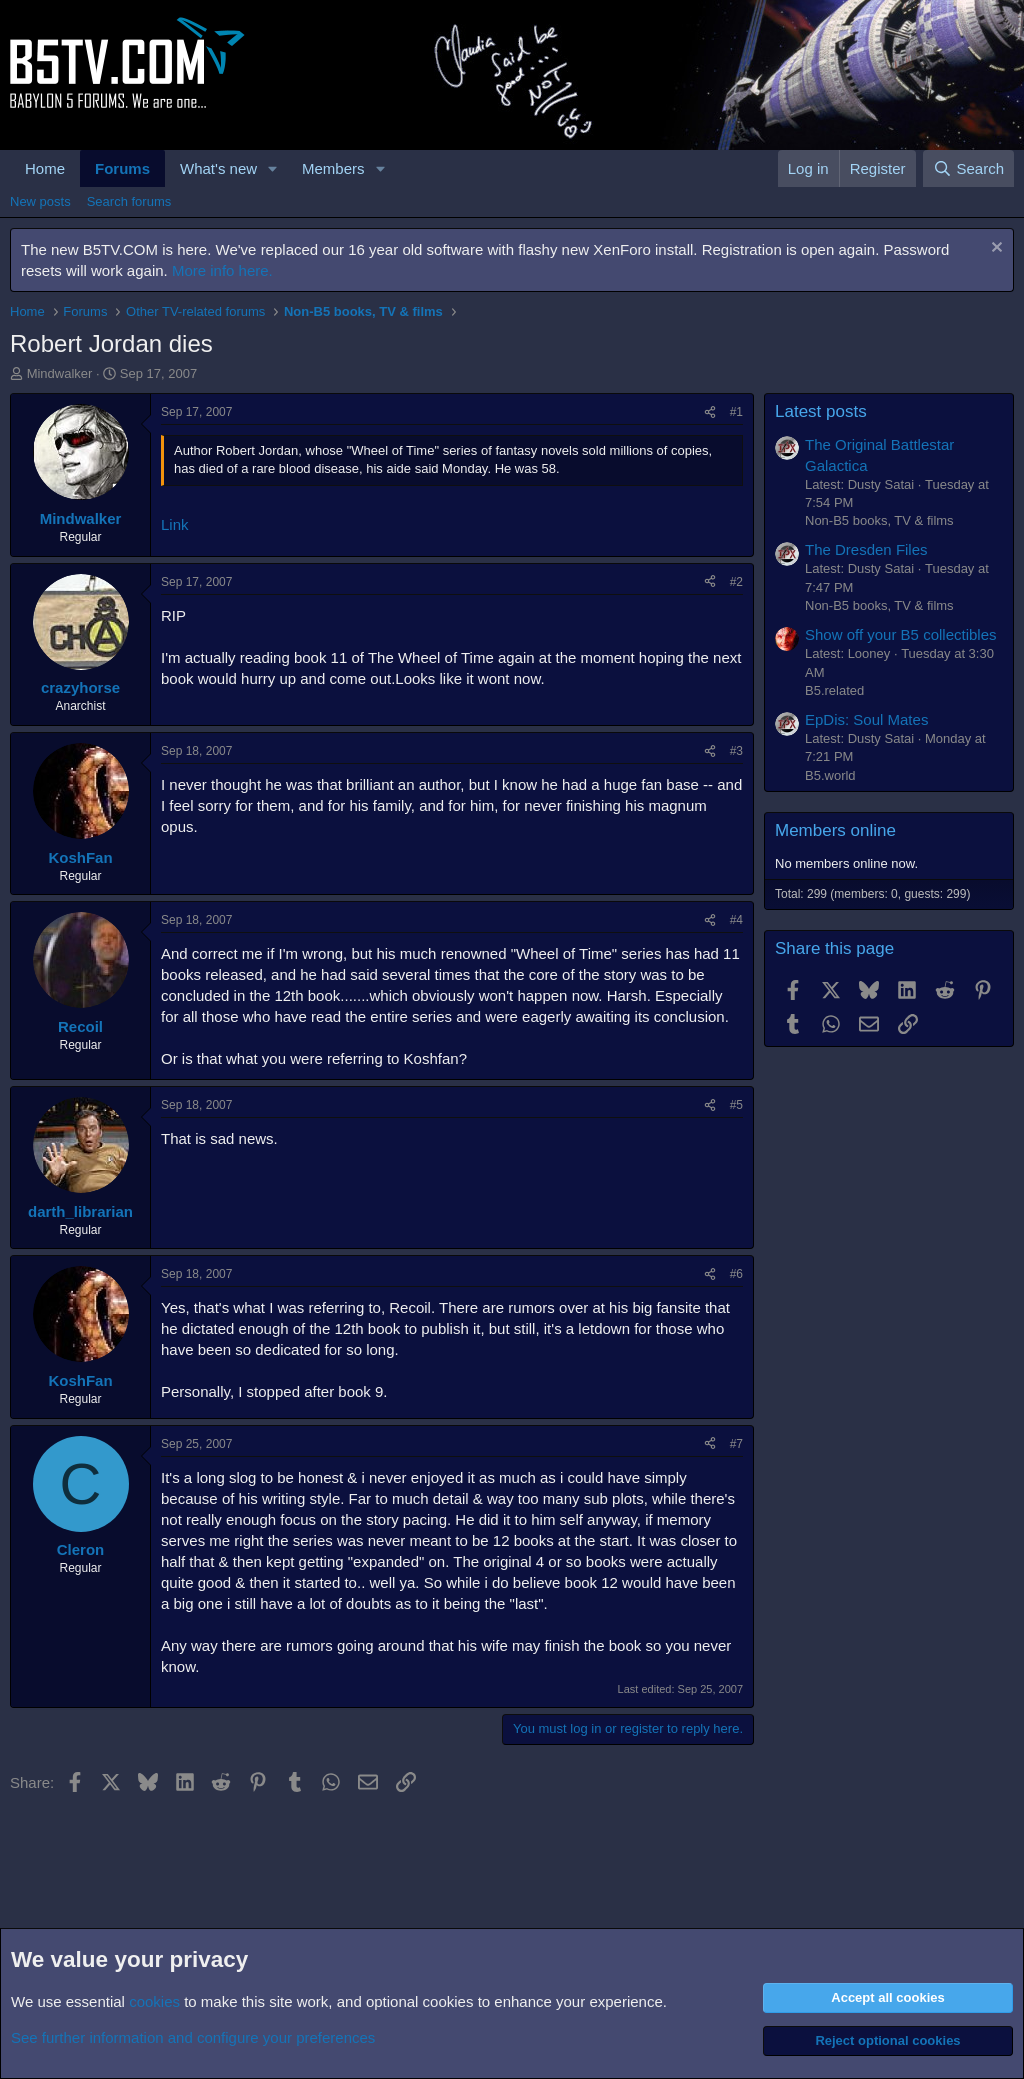 Image resolution: width=1024 pixels, height=2079 pixels. I want to click on Members, so click(333, 168).